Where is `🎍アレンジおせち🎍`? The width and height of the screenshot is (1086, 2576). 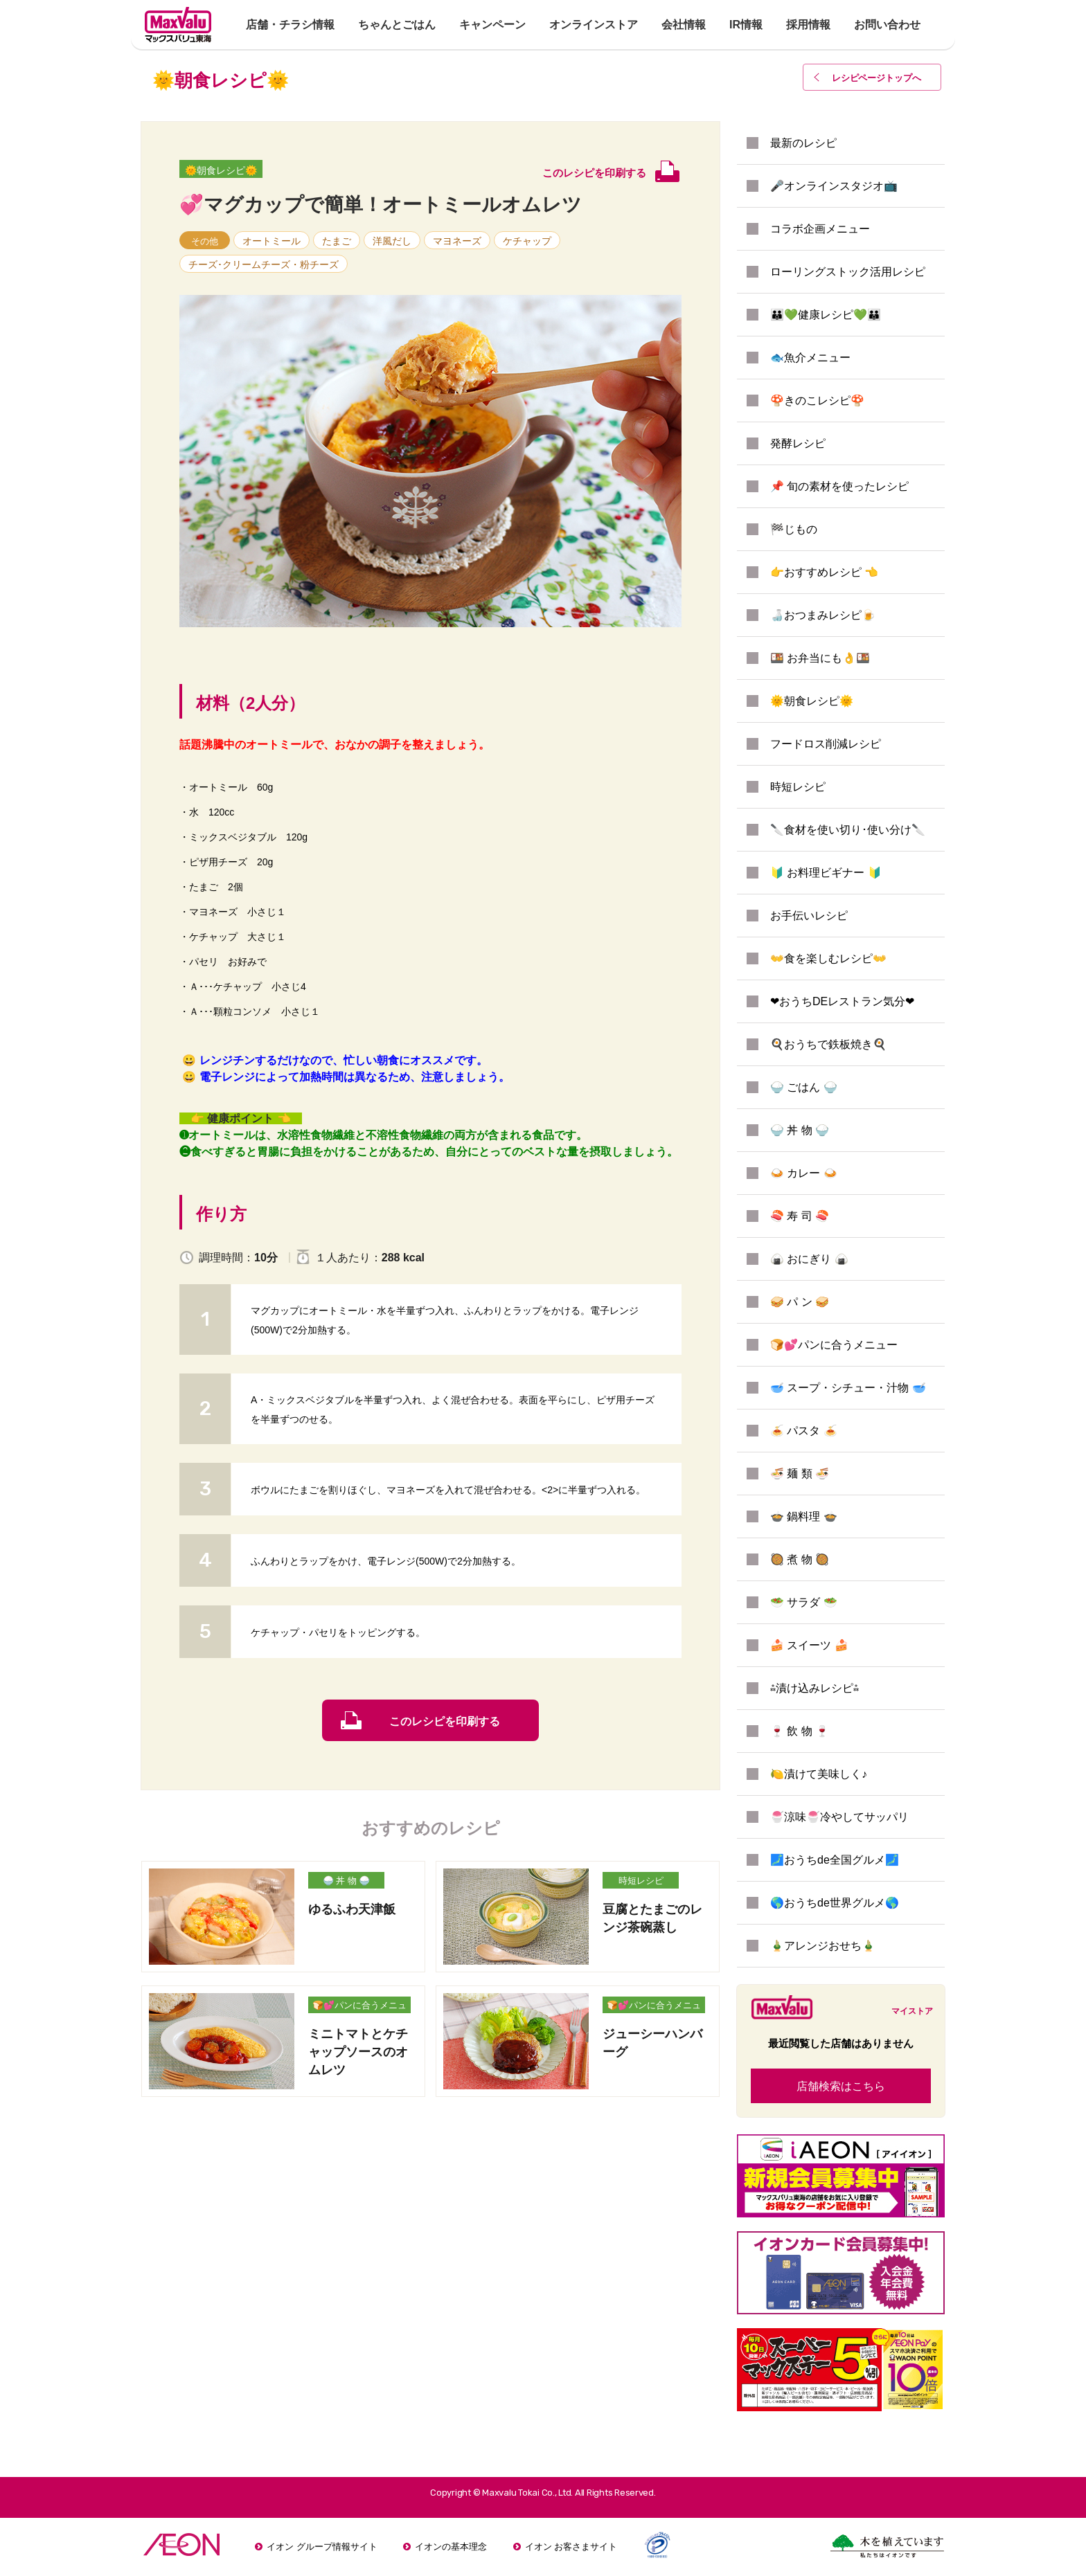 🎍アレンジおせち🎍 is located at coordinates (822, 1946).